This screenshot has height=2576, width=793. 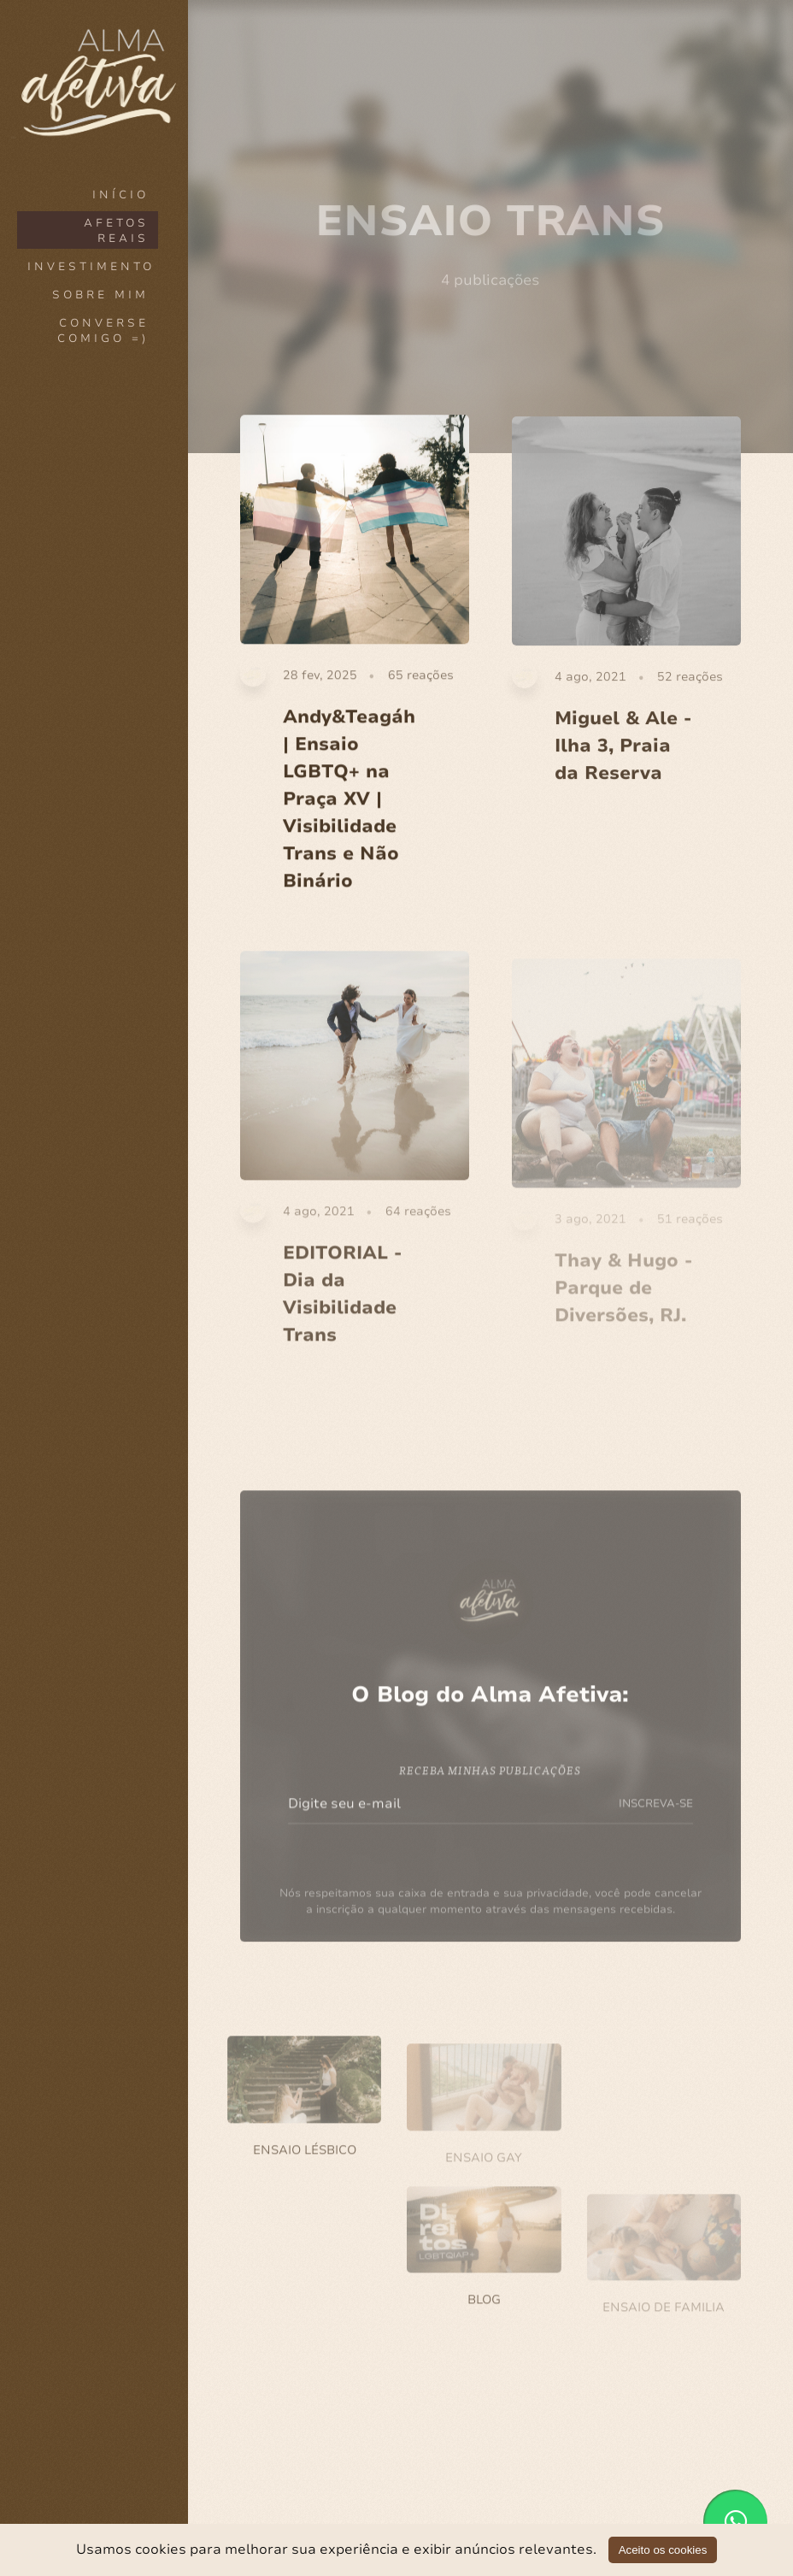 What do you see at coordinates (116, 230) in the screenshot?
I see `AFETOS REAIS` at bounding box center [116, 230].